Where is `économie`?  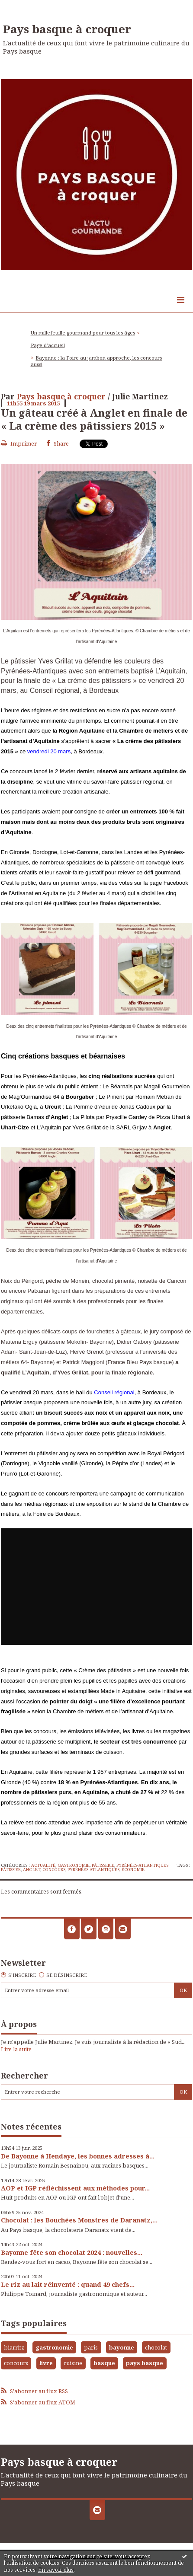
économie is located at coordinates (133, 1869).